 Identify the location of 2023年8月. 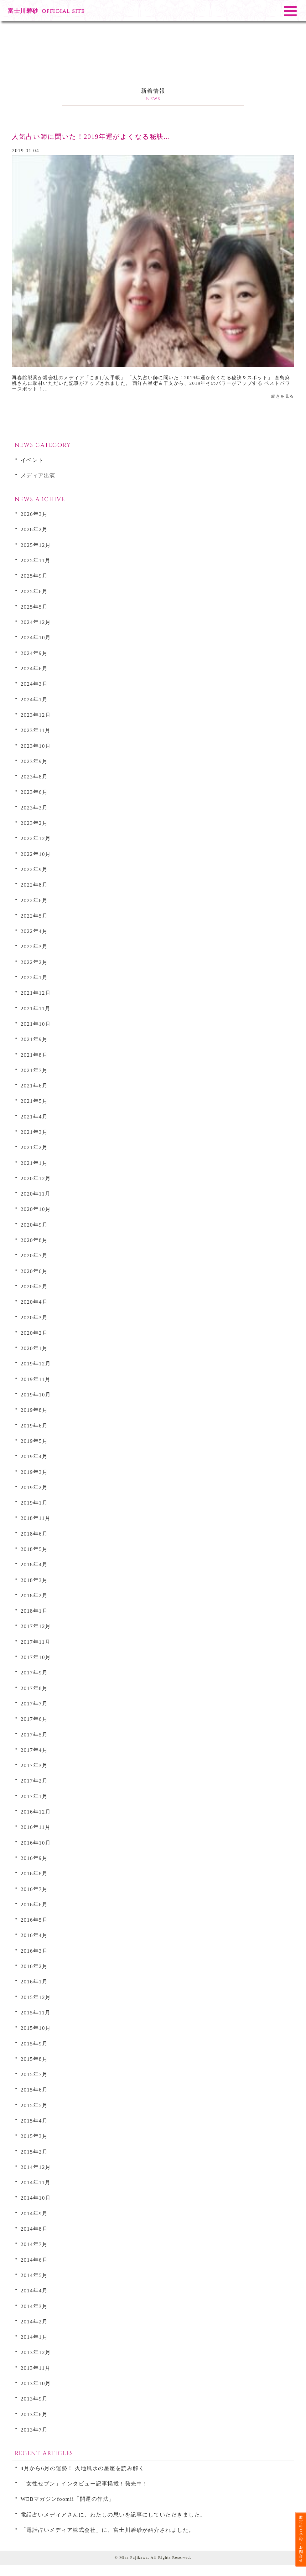
(40, 775).